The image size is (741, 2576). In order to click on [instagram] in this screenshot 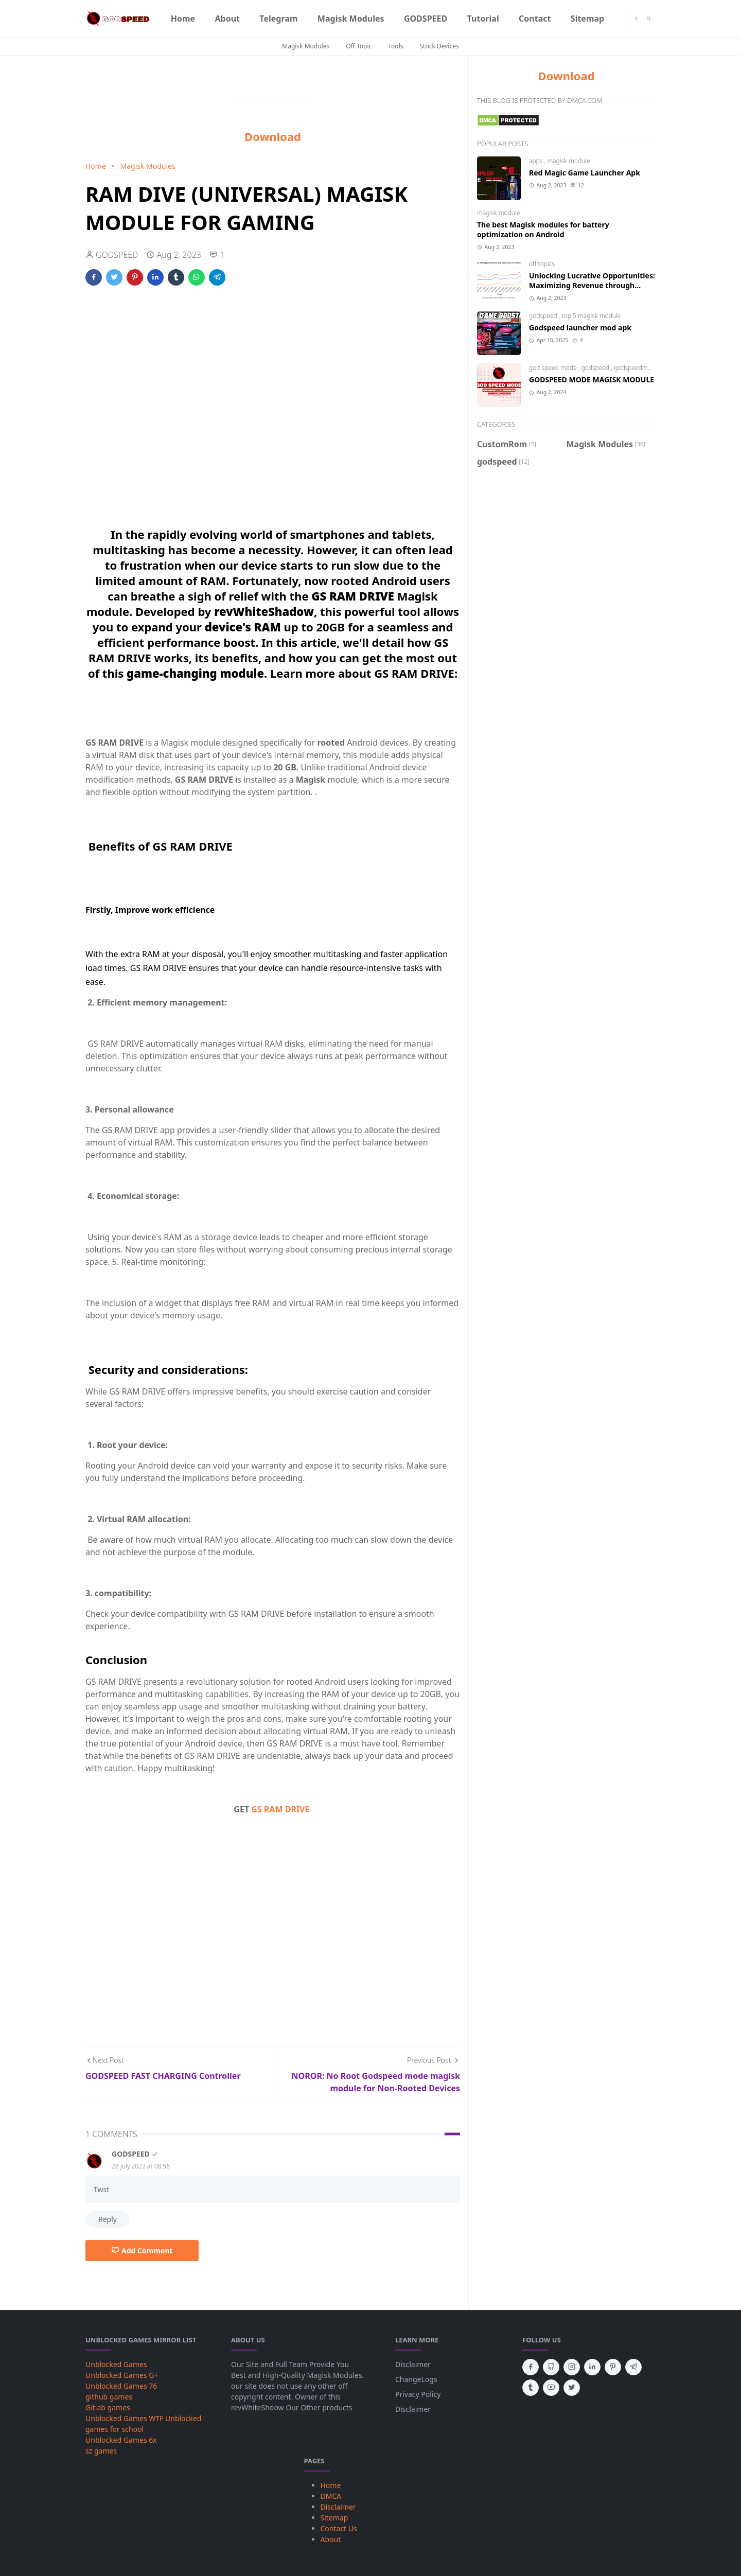, I will do `click(571, 2367)`.